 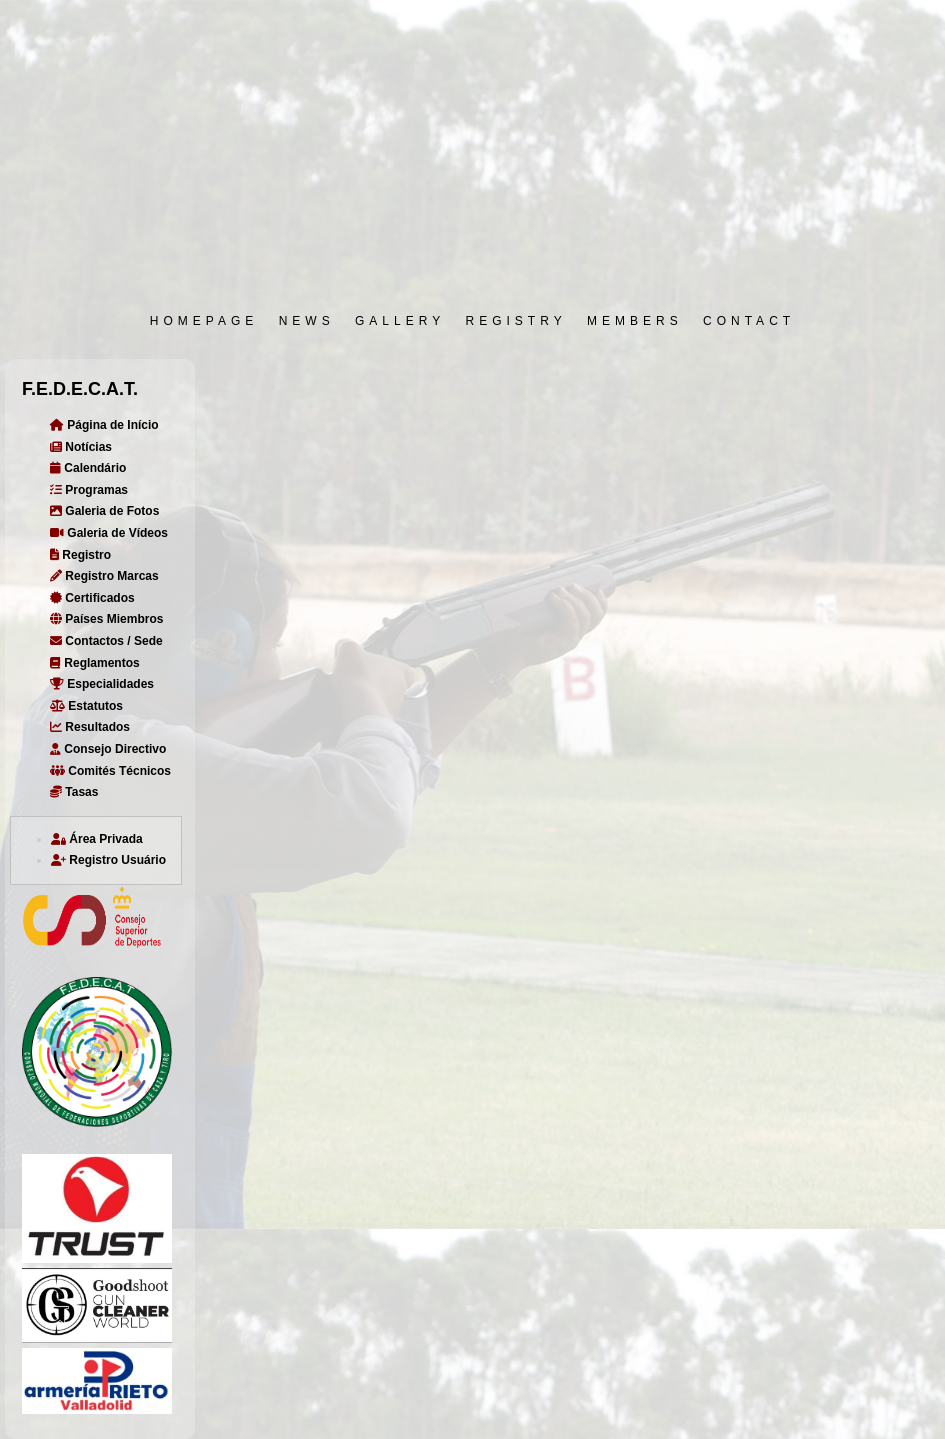 I want to click on Área Privada, so click(x=97, y=839).